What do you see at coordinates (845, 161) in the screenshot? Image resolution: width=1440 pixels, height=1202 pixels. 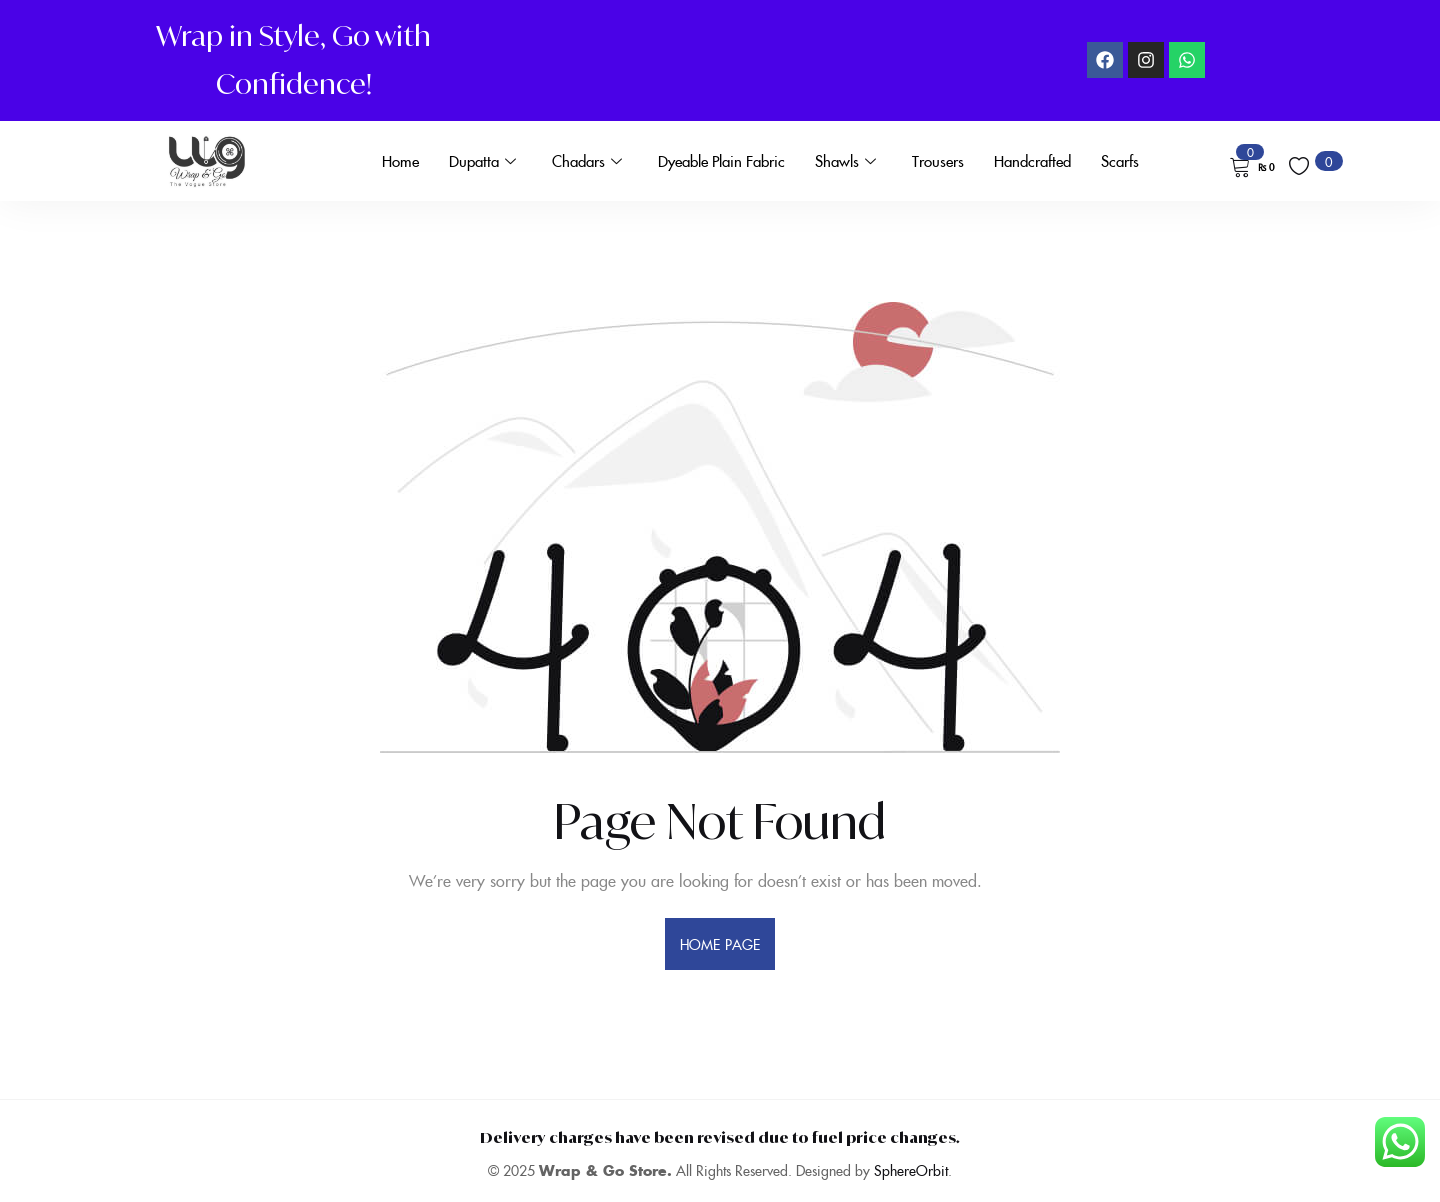 I see `Shawls` at bounding box center [845, 161].